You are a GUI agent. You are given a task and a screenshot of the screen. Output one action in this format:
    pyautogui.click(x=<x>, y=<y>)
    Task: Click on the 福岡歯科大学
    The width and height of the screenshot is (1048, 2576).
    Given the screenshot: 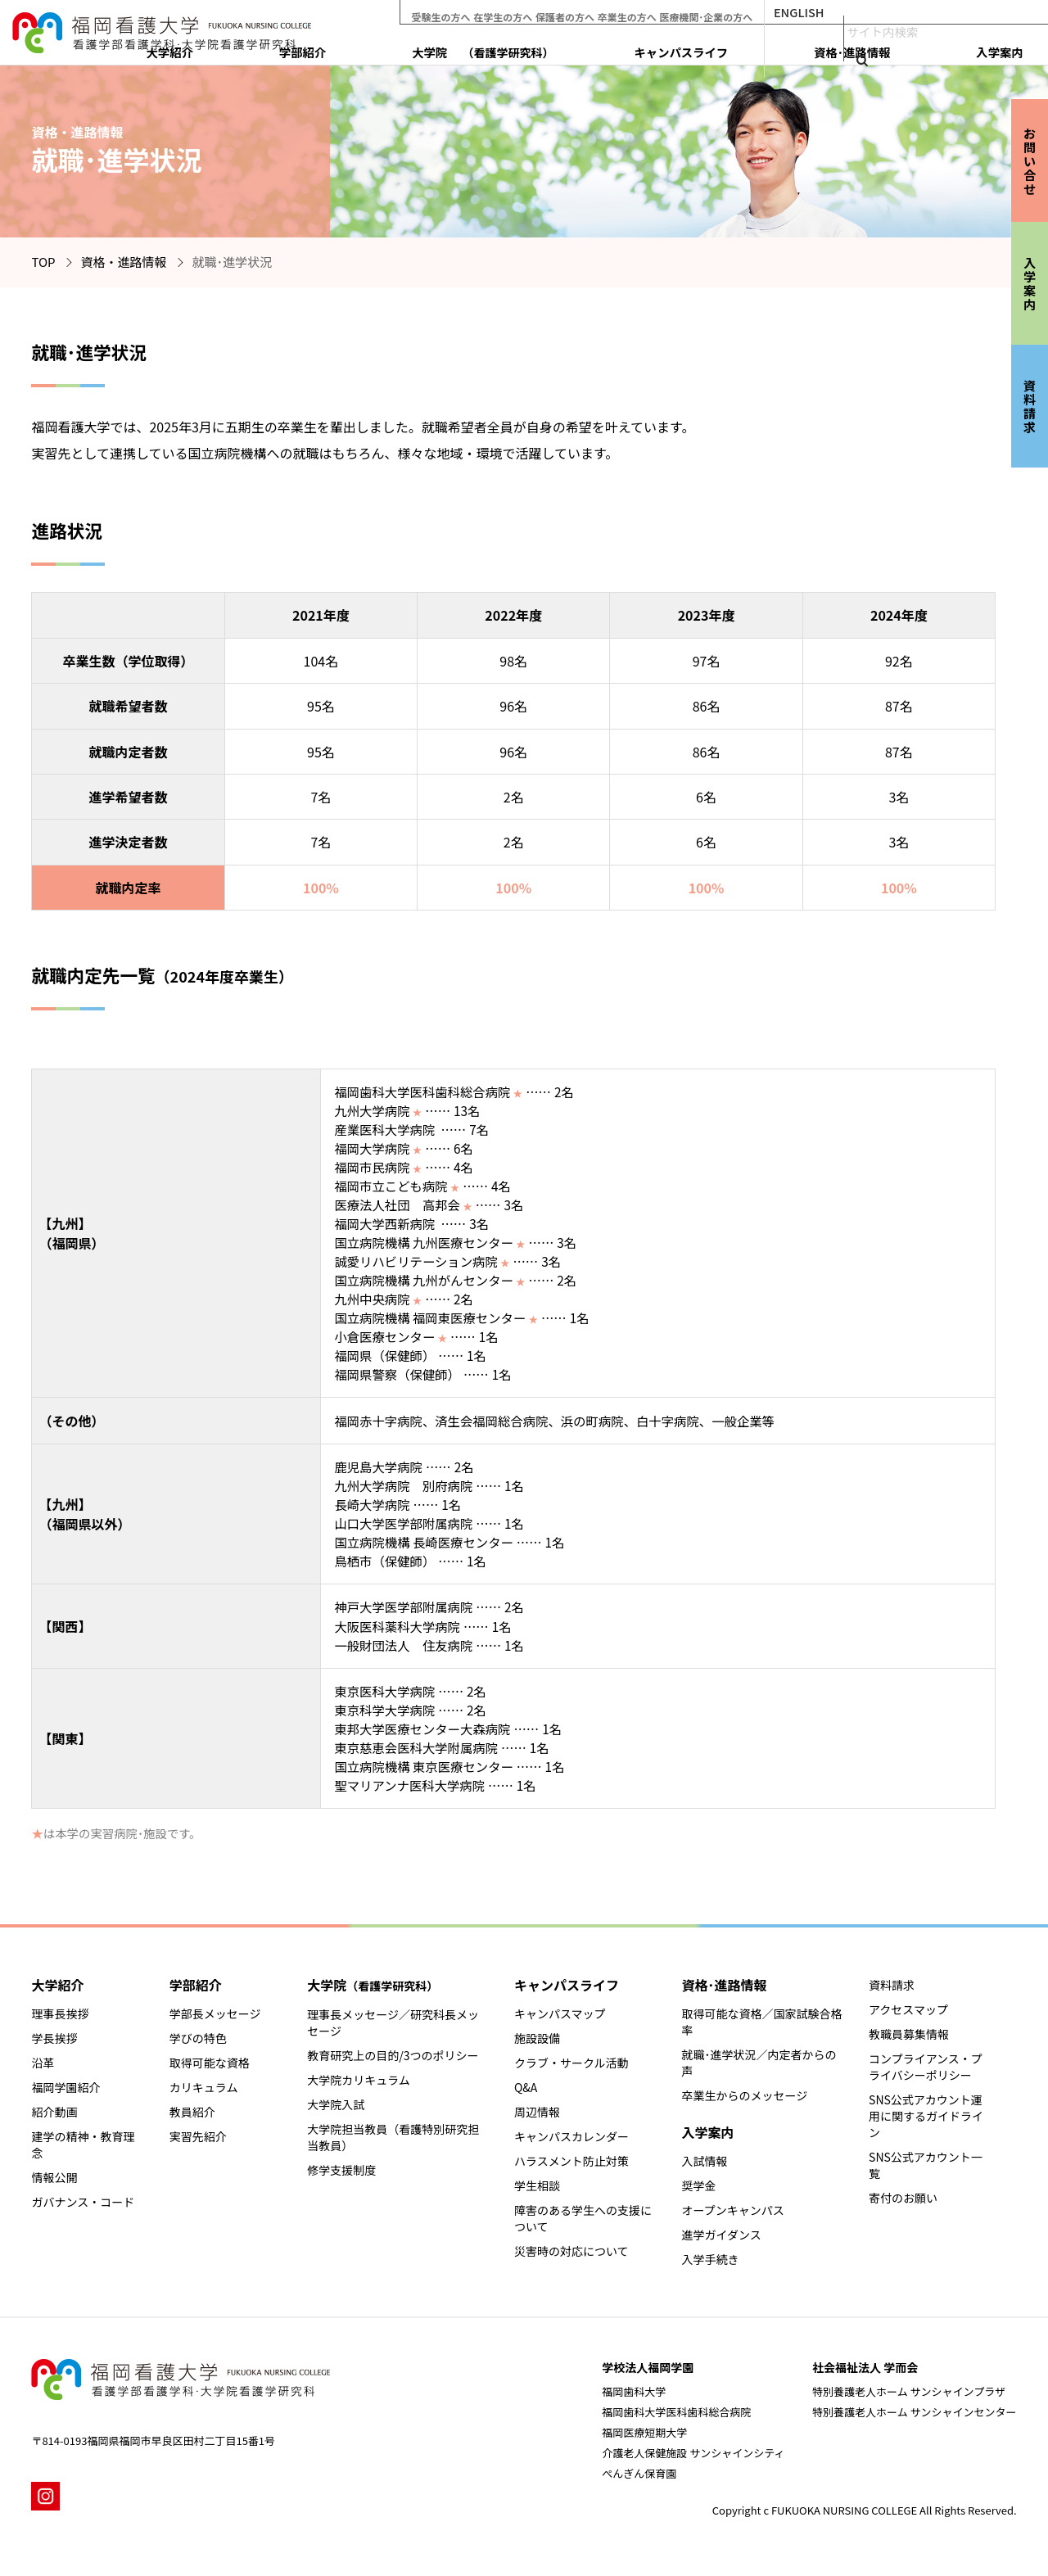 What is the action you would take?
    pyautogui.click(x=634, y=2391)
    